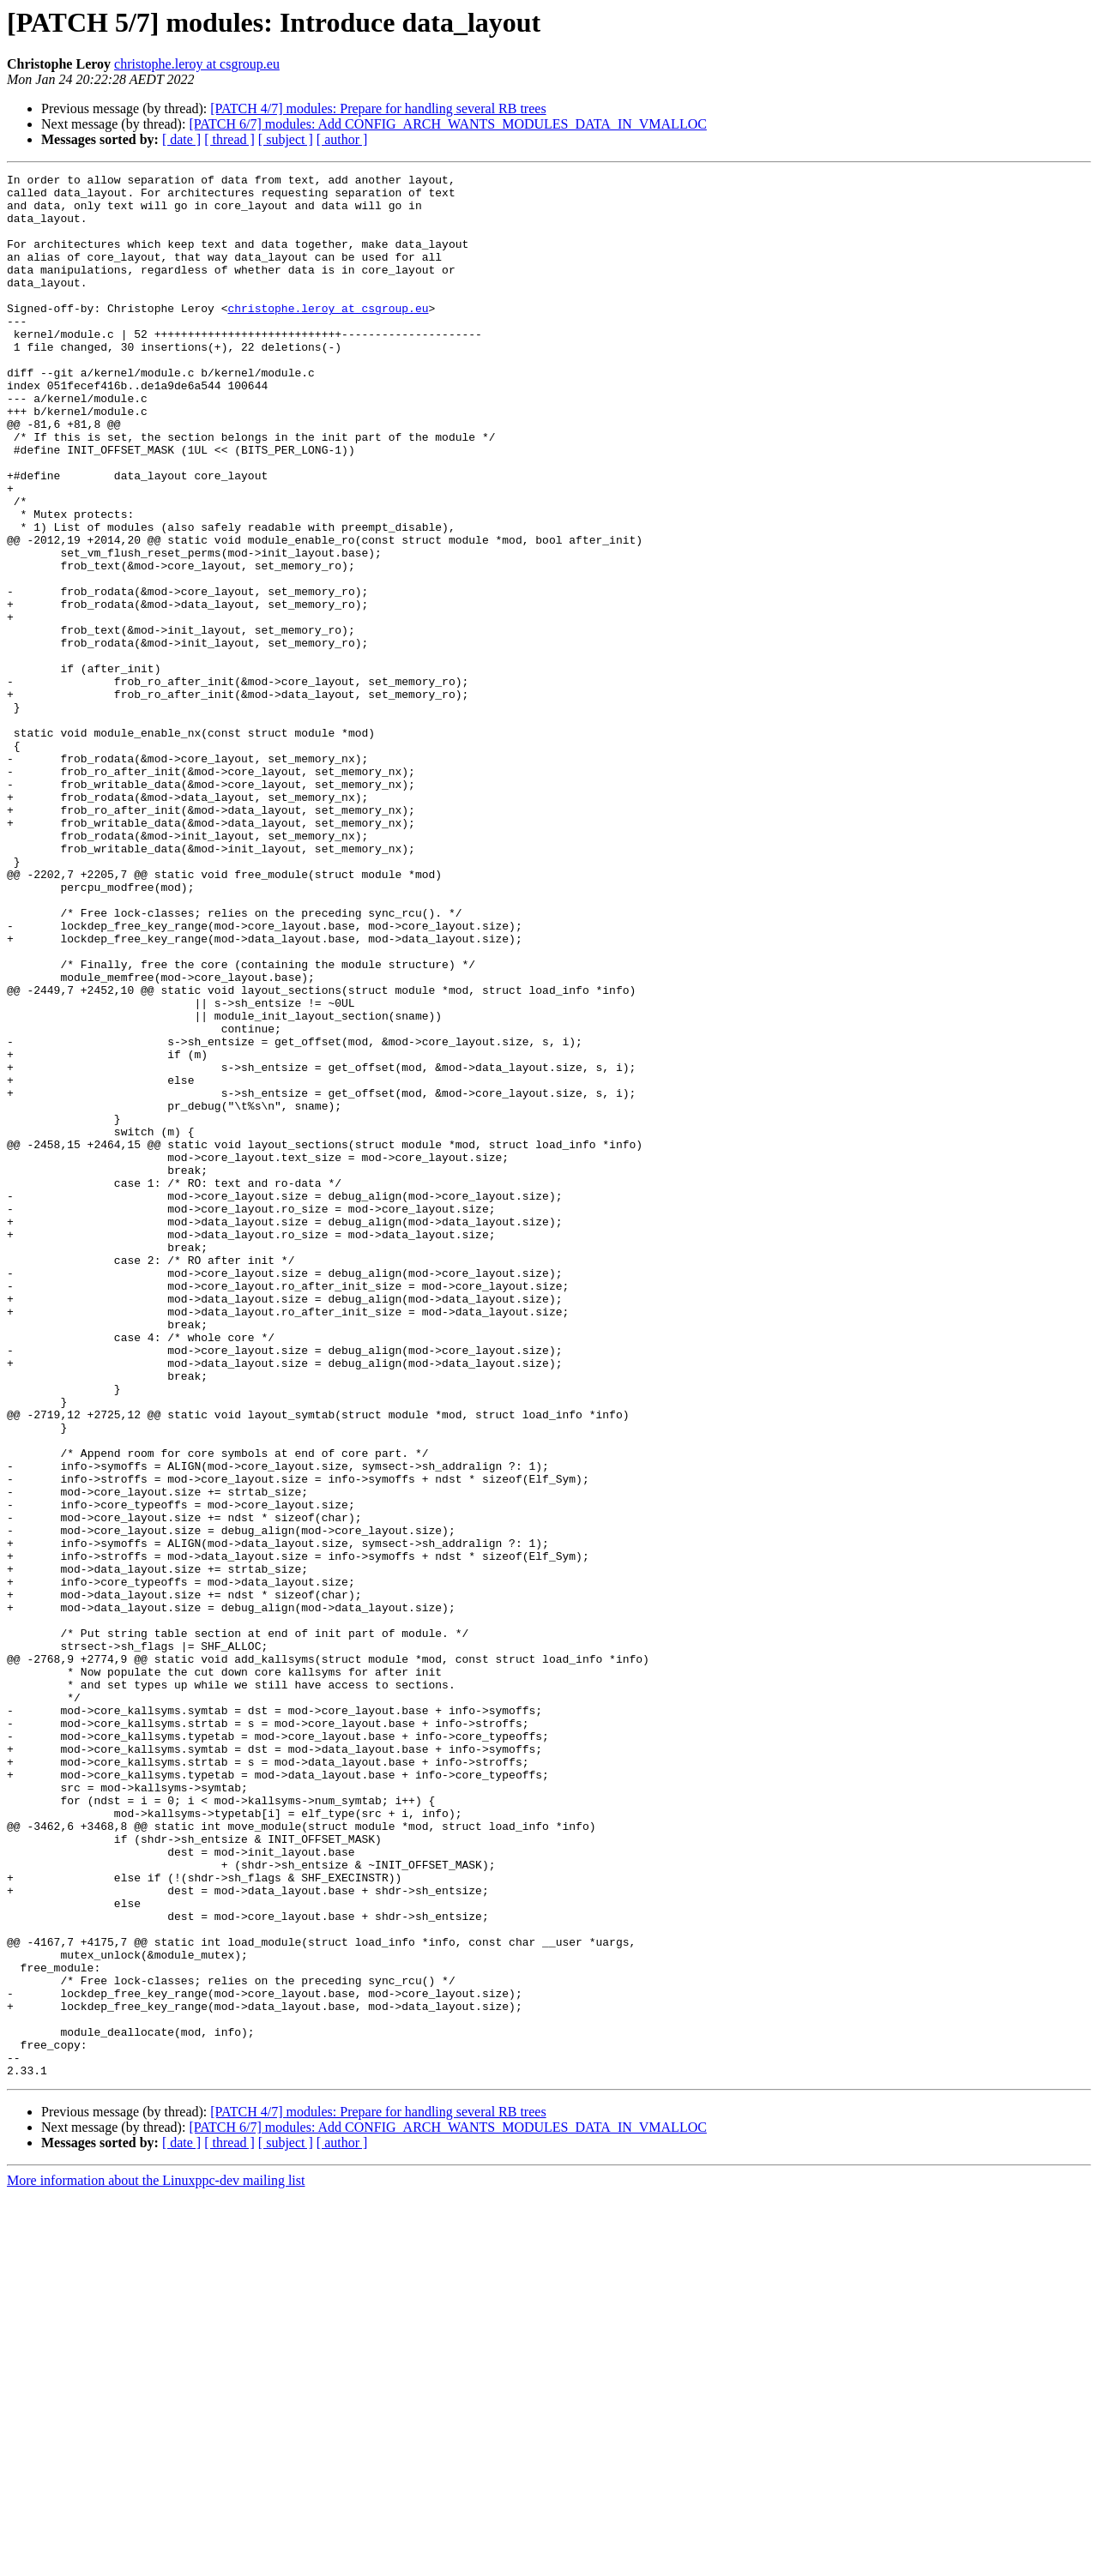 Image resolution: width=1098 pixels, height=2576 pixels. Describe the element at coordinates (342, 139) in the screenshot. I see `[ author ]` at that location.